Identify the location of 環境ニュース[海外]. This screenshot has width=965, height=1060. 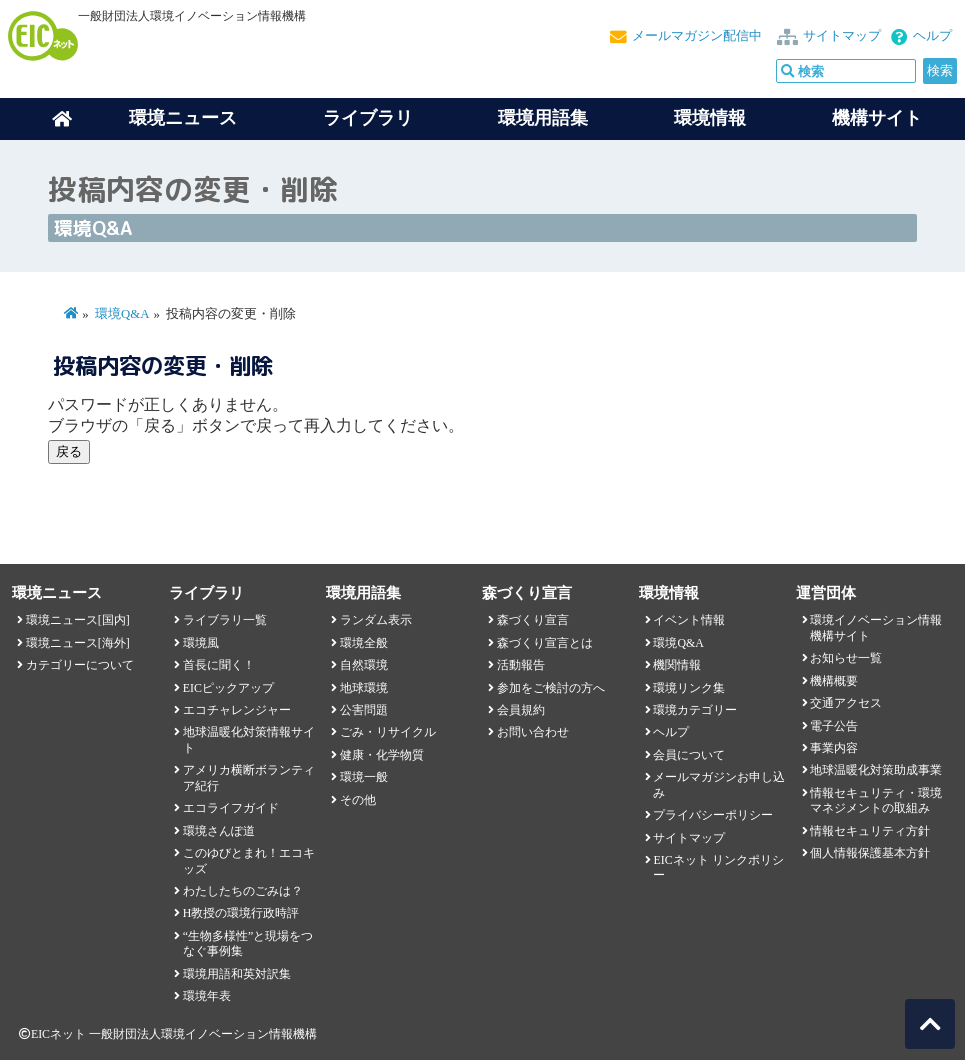
(78, 643).